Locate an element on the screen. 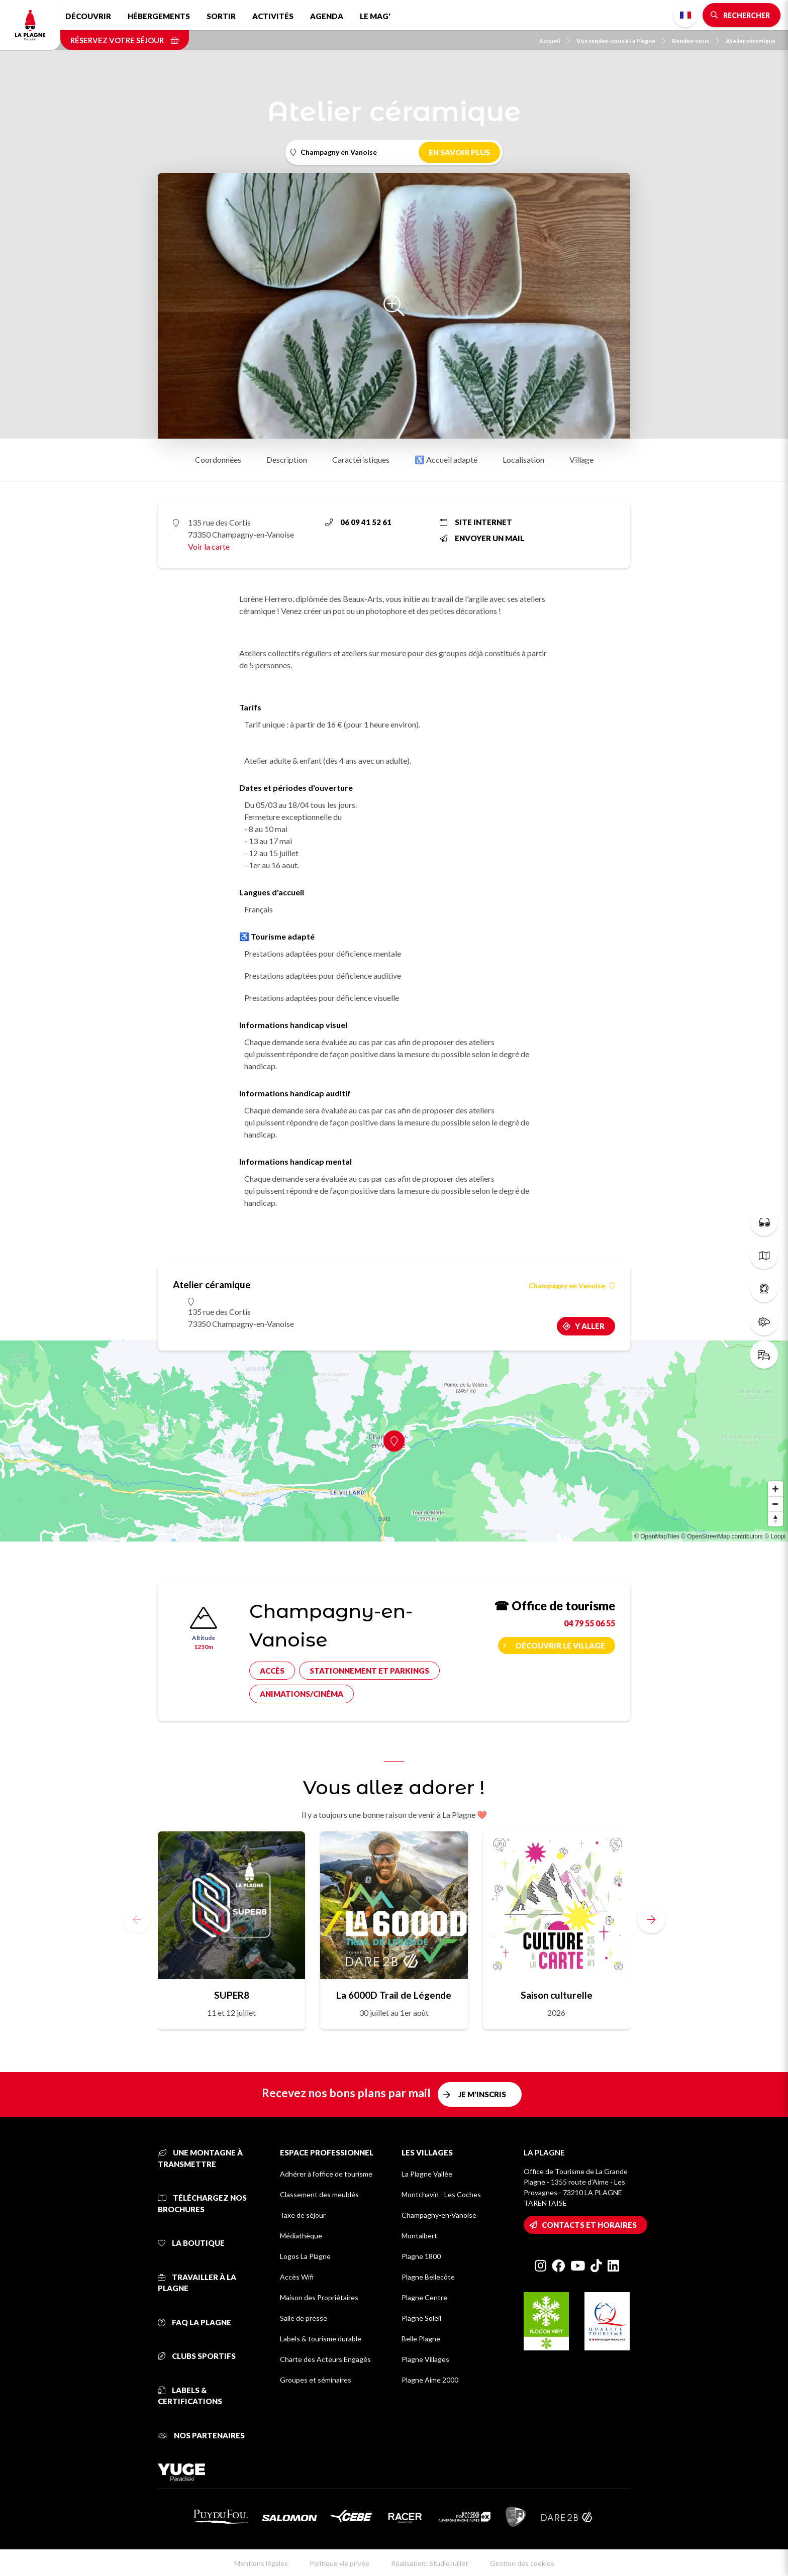 This screenshot has height=2576, width=788. Je m'inscris is located at coordinates (482, 2094).